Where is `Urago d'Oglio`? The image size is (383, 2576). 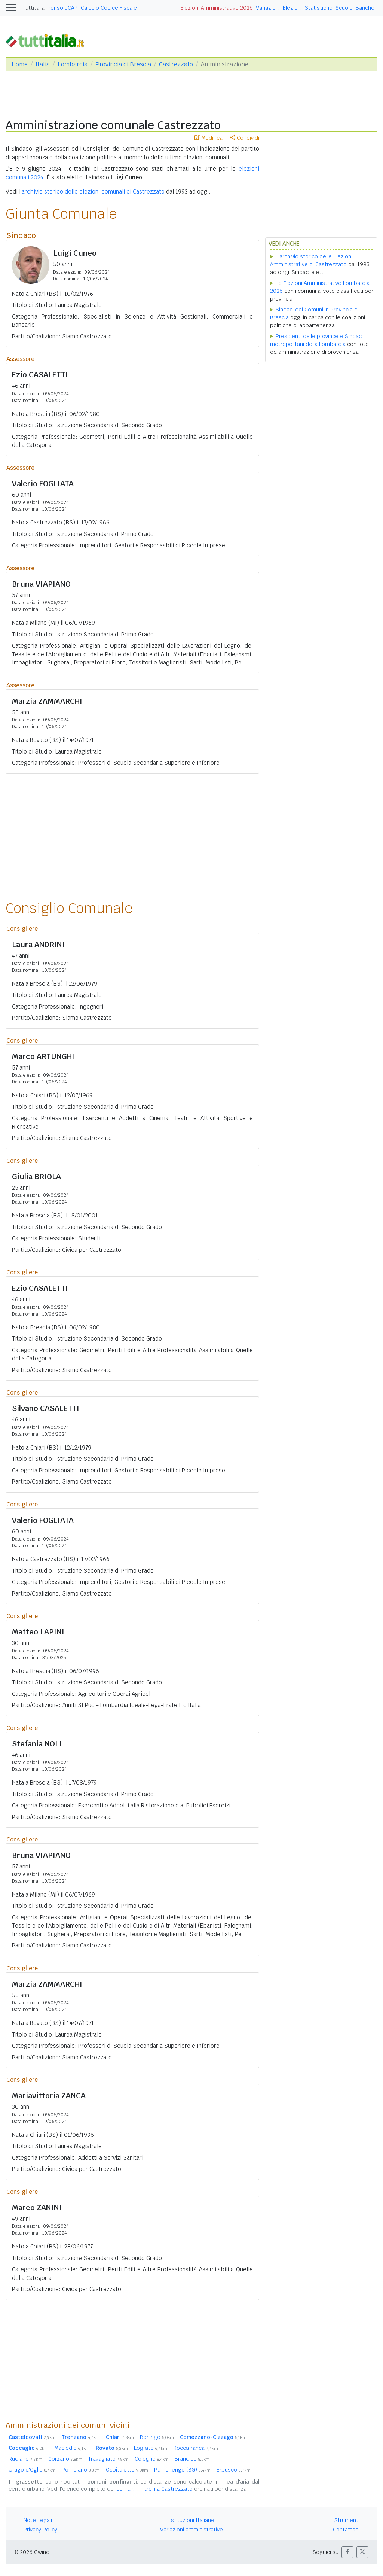
Urago d'Oglio is located at coordinates (32, 2469).